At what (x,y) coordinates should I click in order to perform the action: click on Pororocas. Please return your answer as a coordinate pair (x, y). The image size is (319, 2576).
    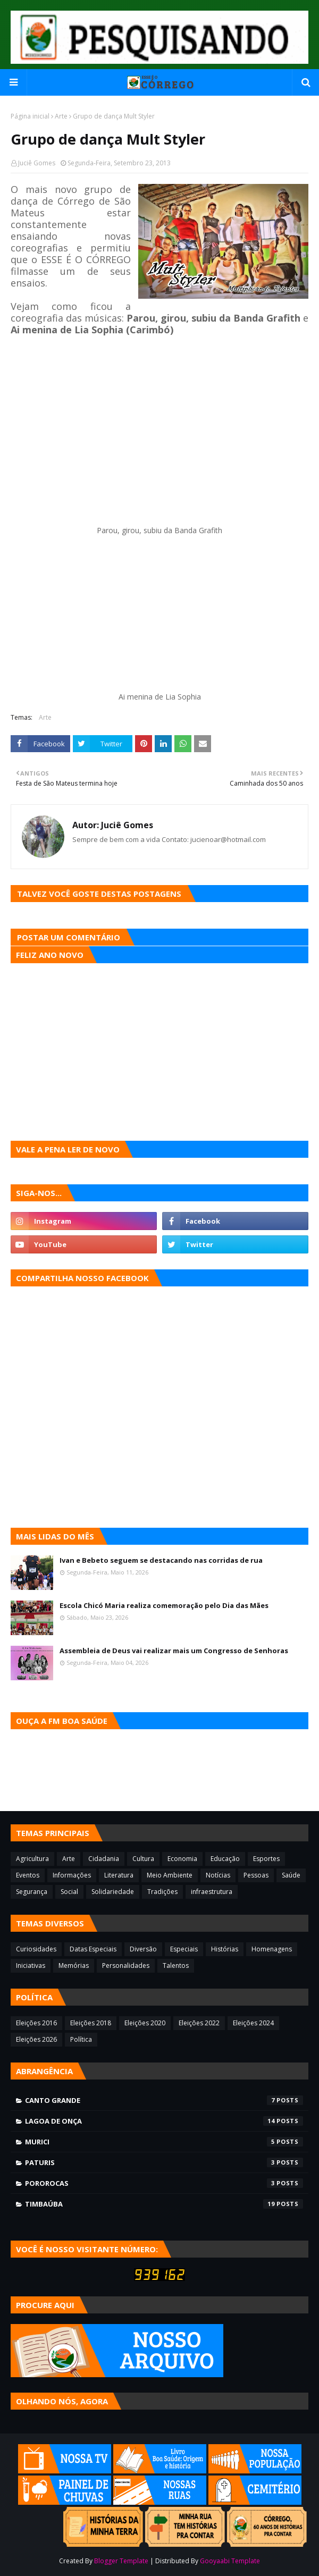
    Looking at the image, I should click on (164, 2183).